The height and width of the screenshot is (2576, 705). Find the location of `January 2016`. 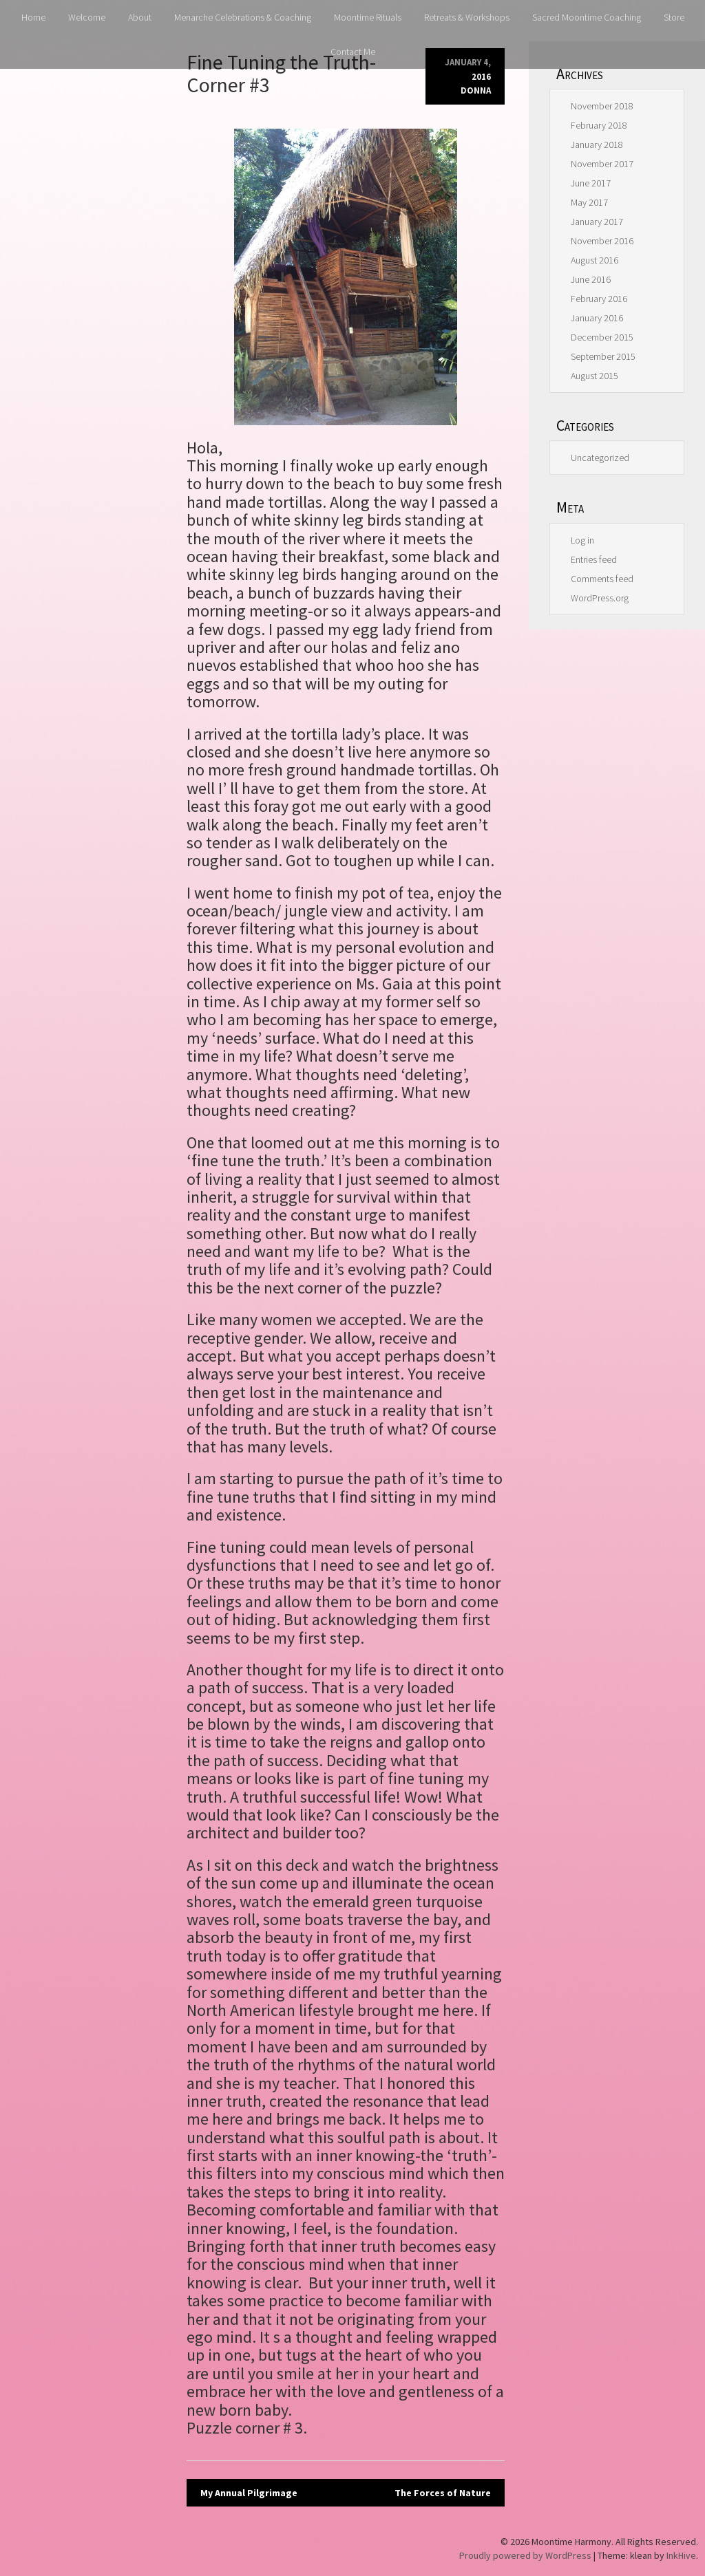

January 2016 is located at coordinates (597, 318).